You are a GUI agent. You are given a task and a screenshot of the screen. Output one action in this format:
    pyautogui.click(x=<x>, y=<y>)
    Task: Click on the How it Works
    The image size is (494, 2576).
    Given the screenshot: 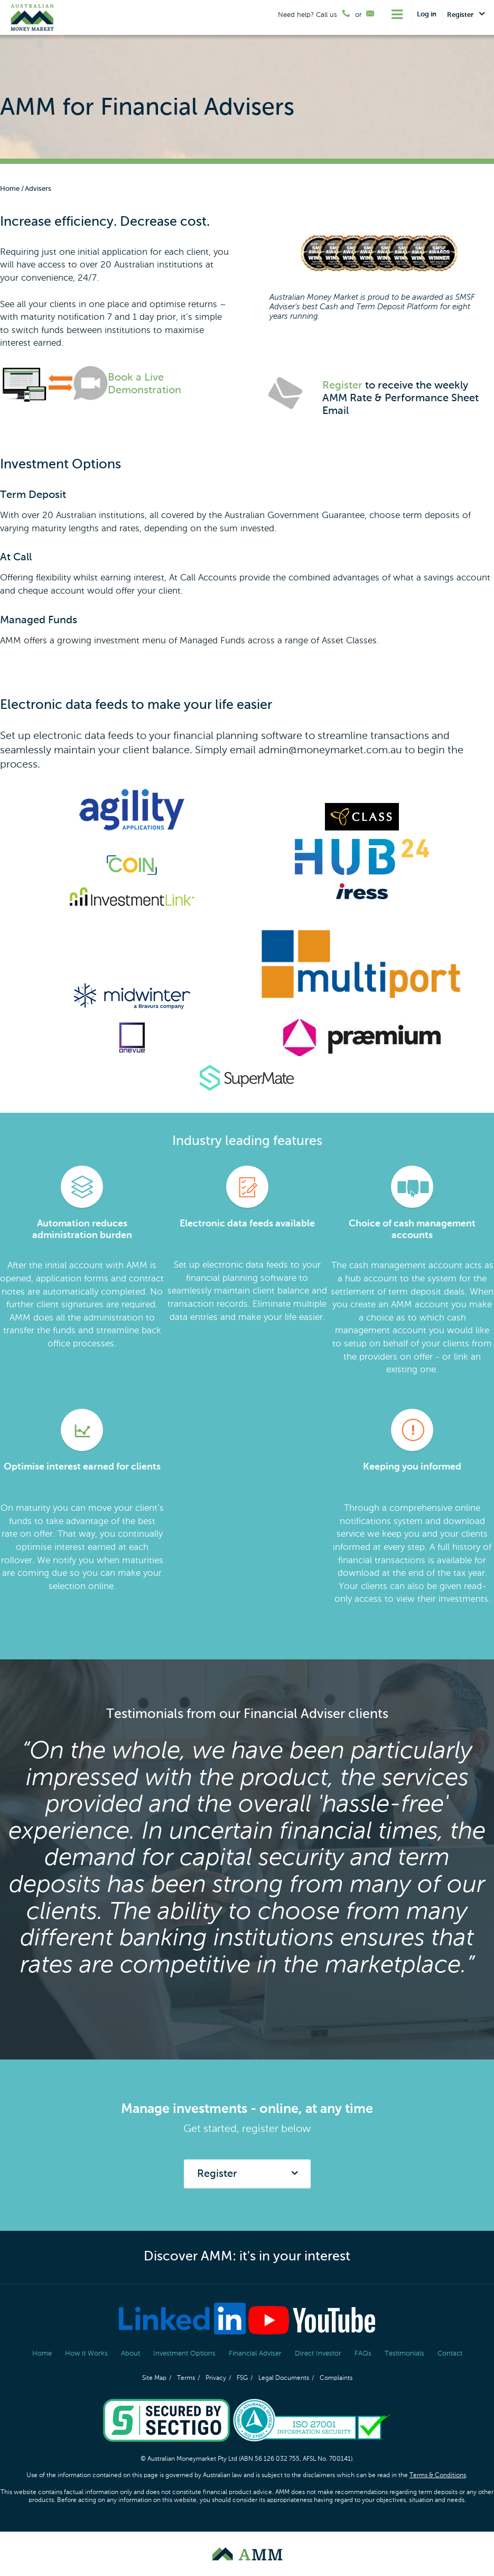 What is the action you would take?
    pyautogui.click(x=86, y=2353)
    